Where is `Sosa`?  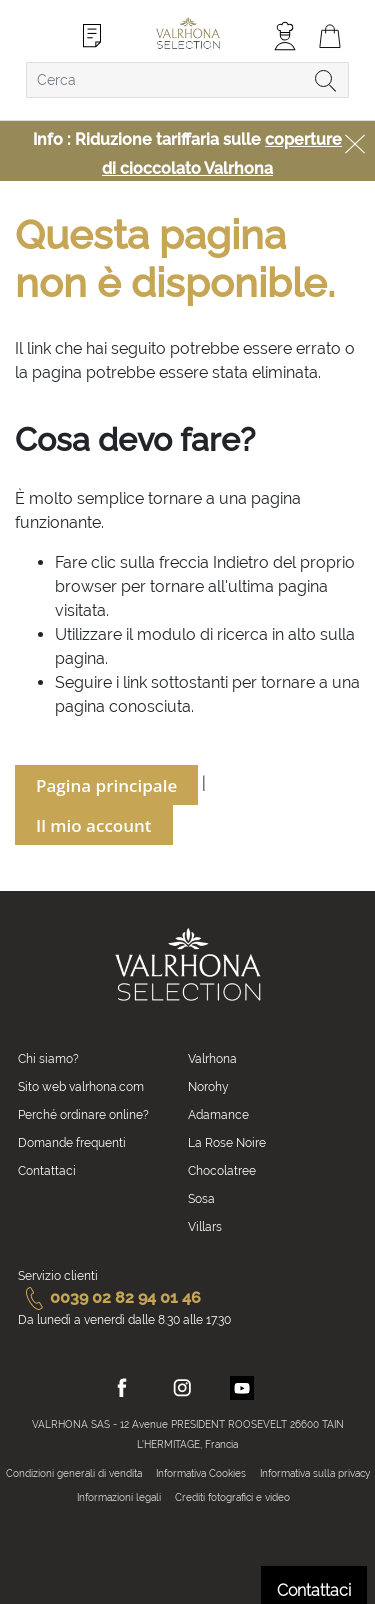
Sosa is located at coordinates (201, 1199).